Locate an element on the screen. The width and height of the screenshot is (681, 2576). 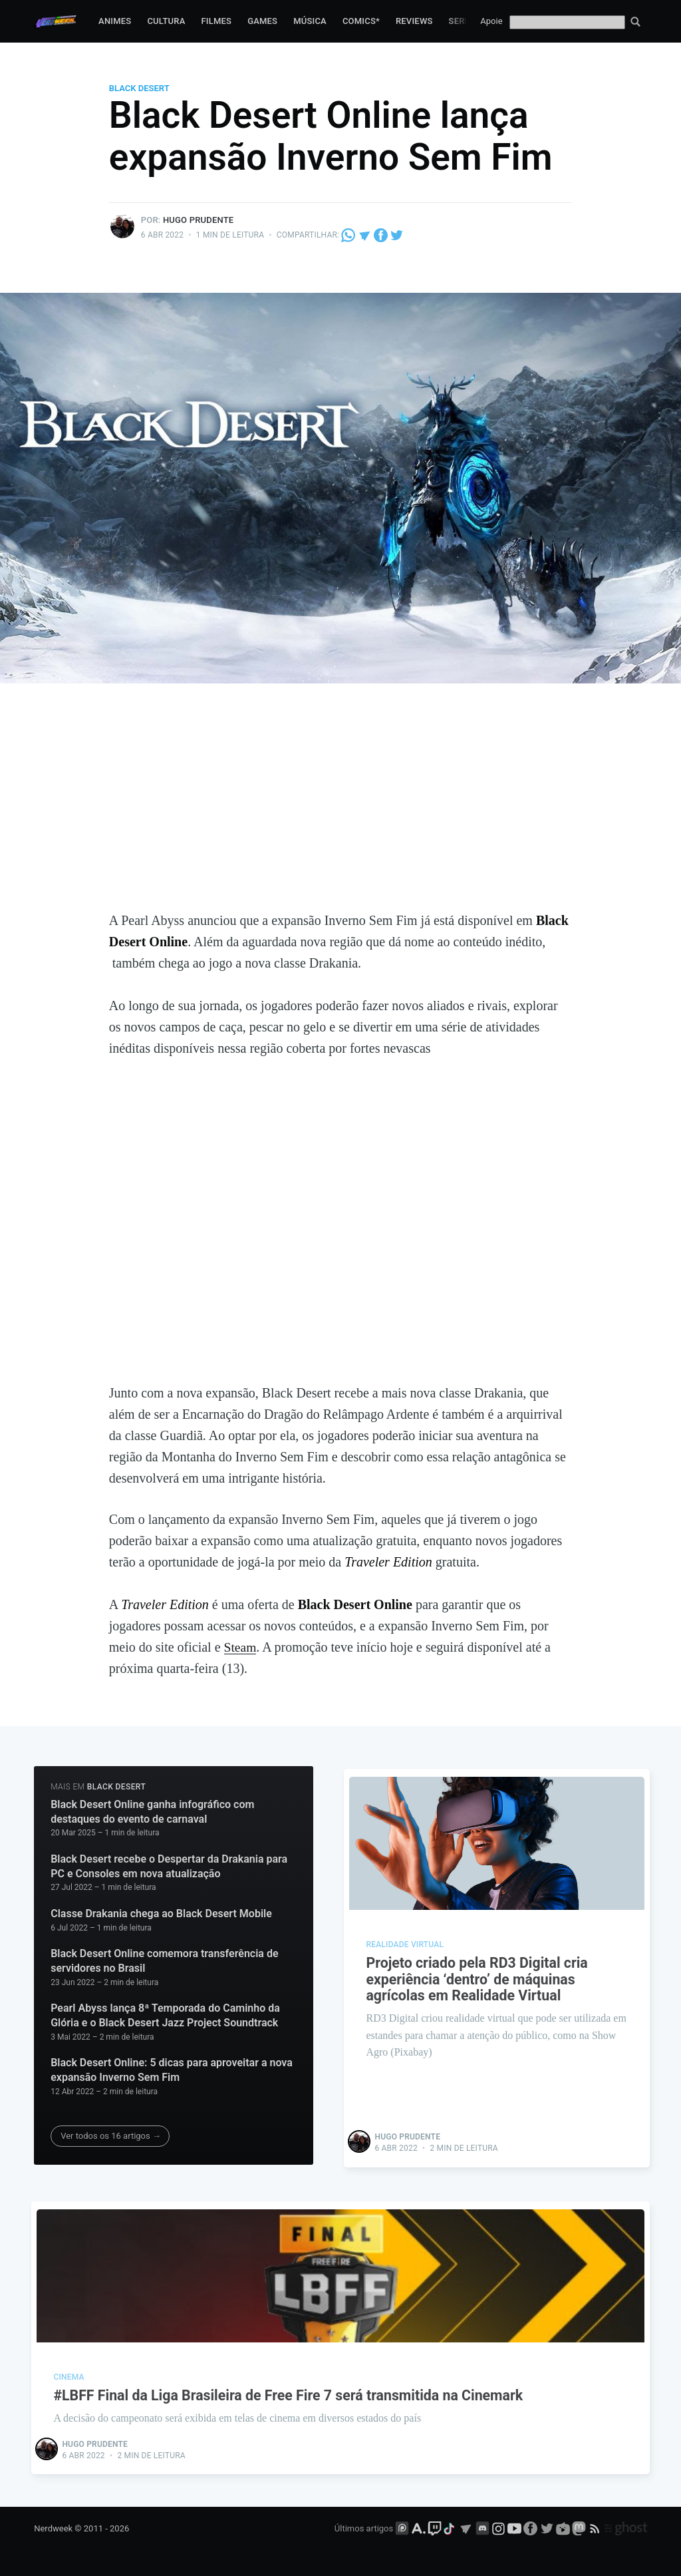
Black Desert recebe o Despertar da Drakania para PC e Consoles em nova atualização is located at coordinates (169, 1866).